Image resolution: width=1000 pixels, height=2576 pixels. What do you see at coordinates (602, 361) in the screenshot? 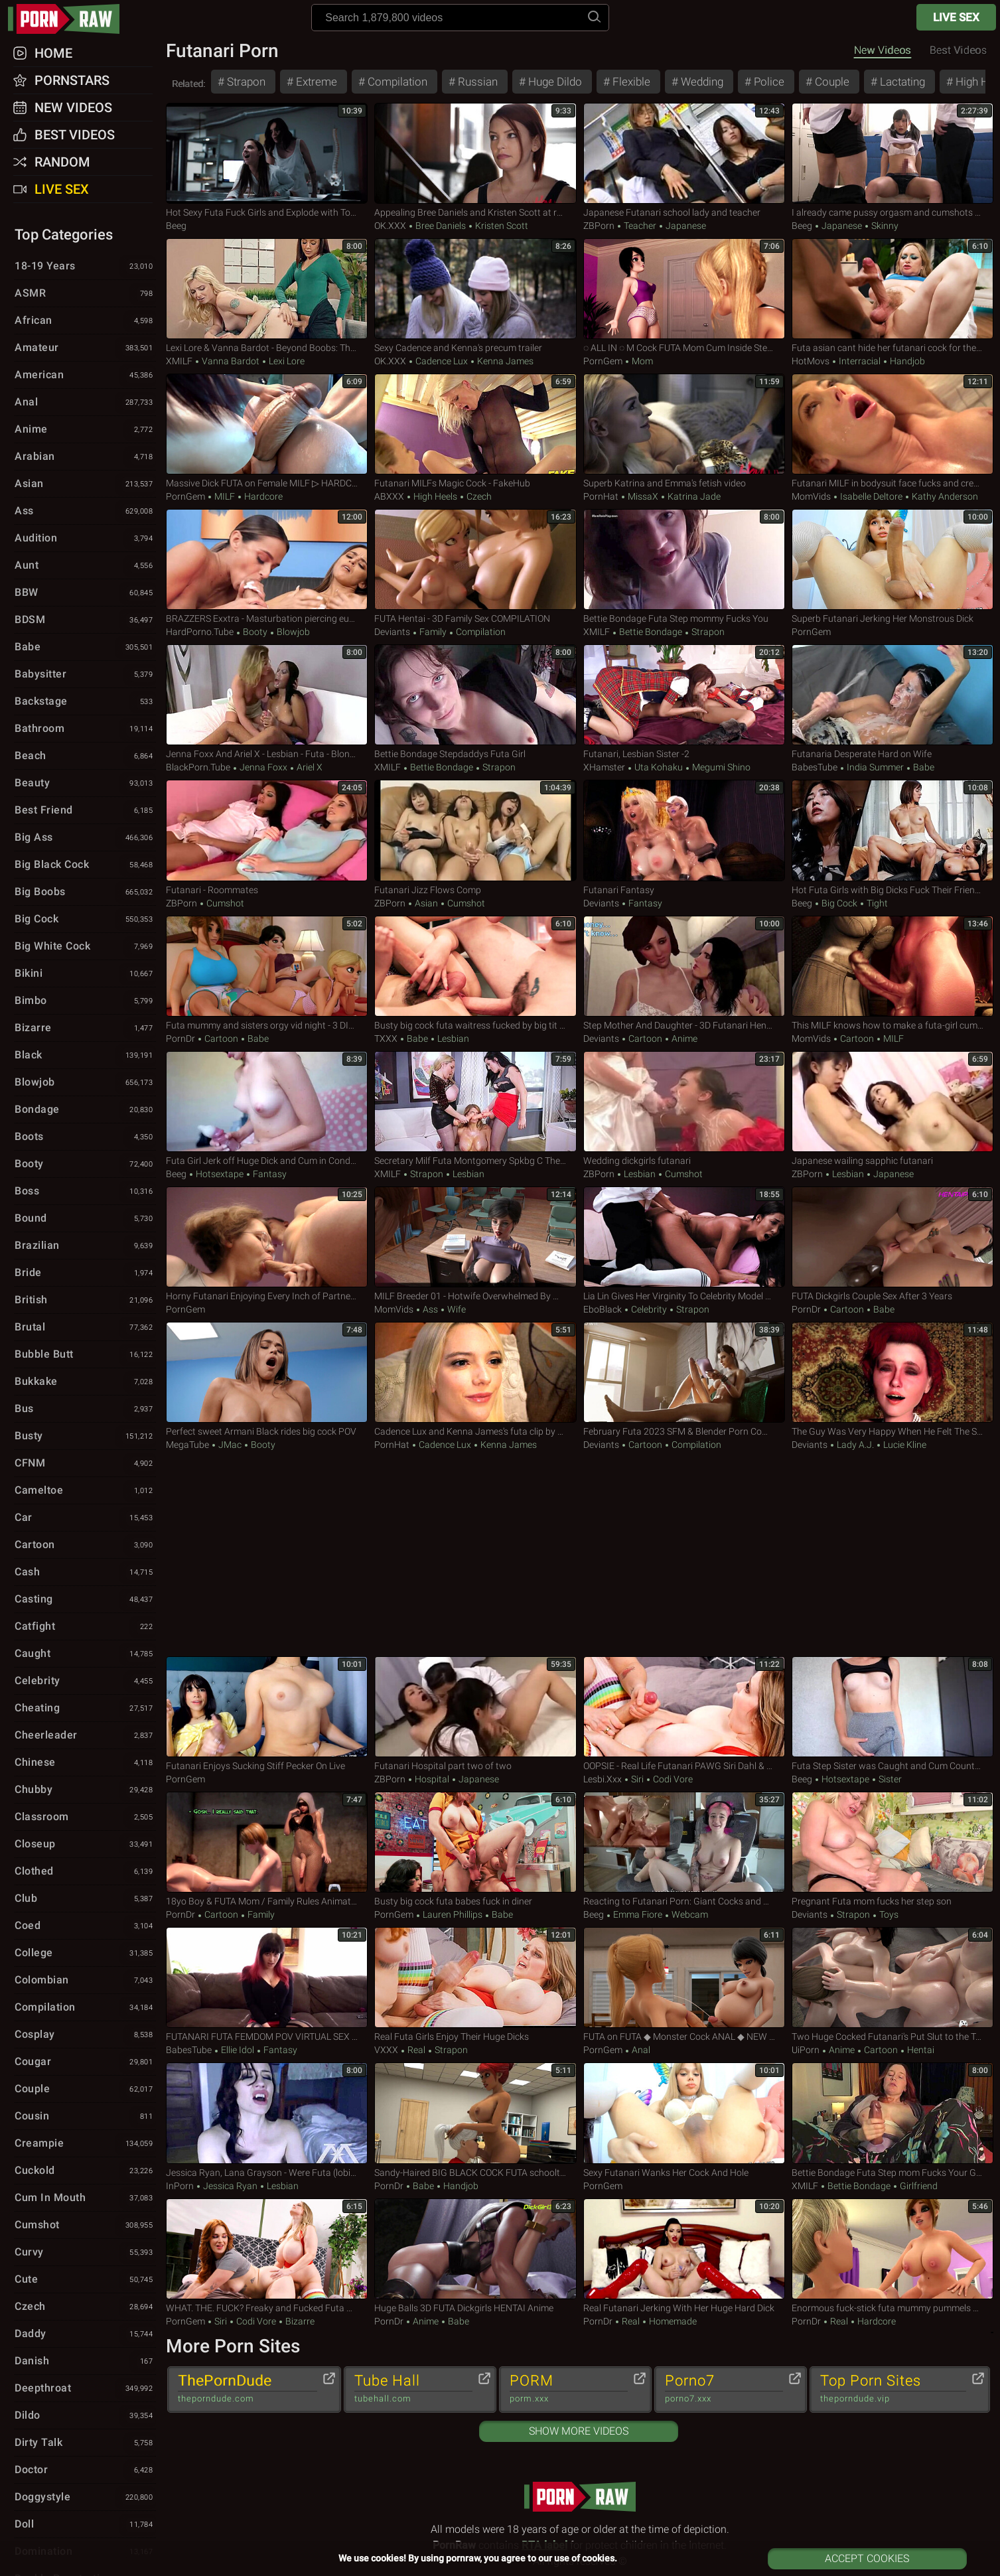
I see `PornGem` at bounding box center [602, 361].